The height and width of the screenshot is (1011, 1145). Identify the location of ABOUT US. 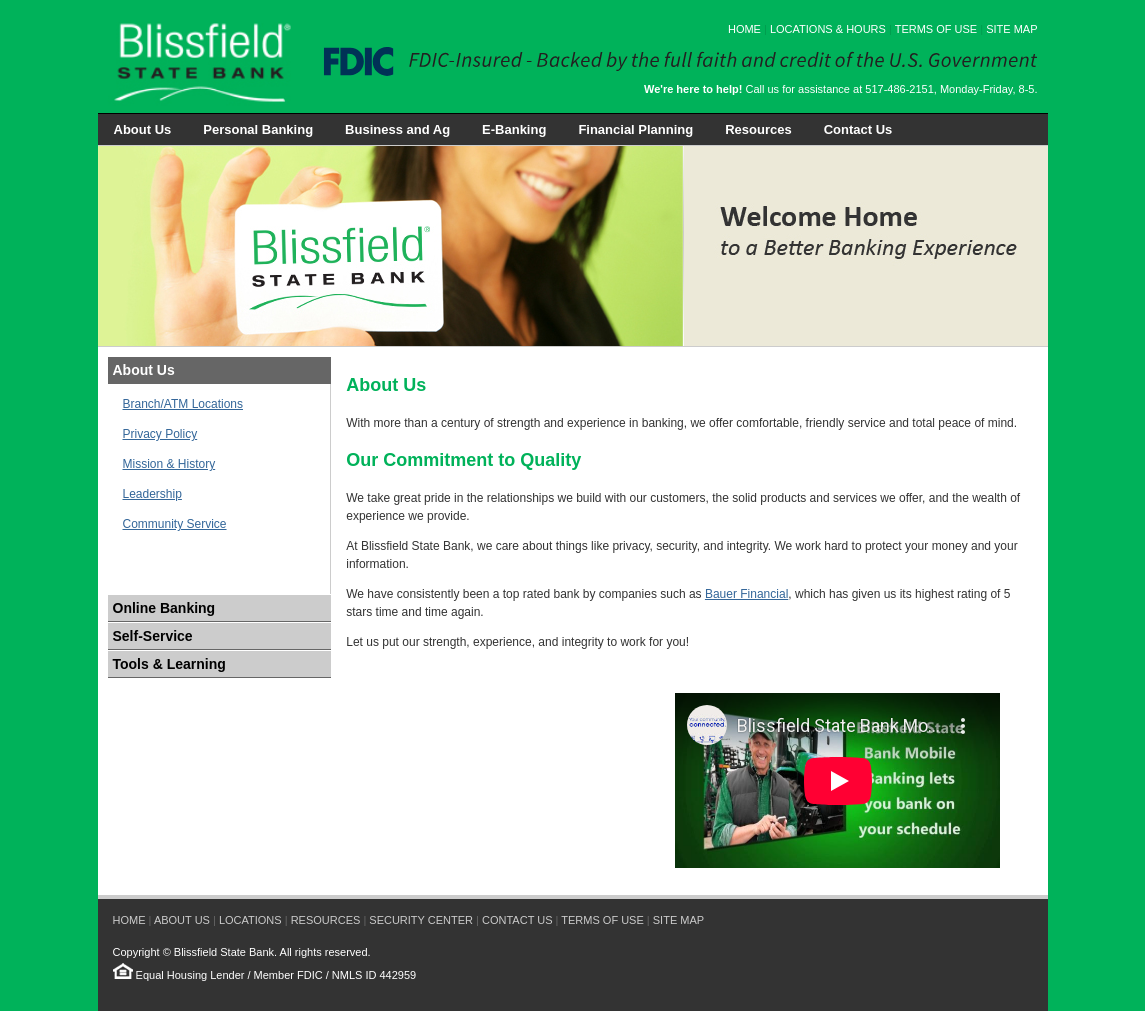
(182, 920).